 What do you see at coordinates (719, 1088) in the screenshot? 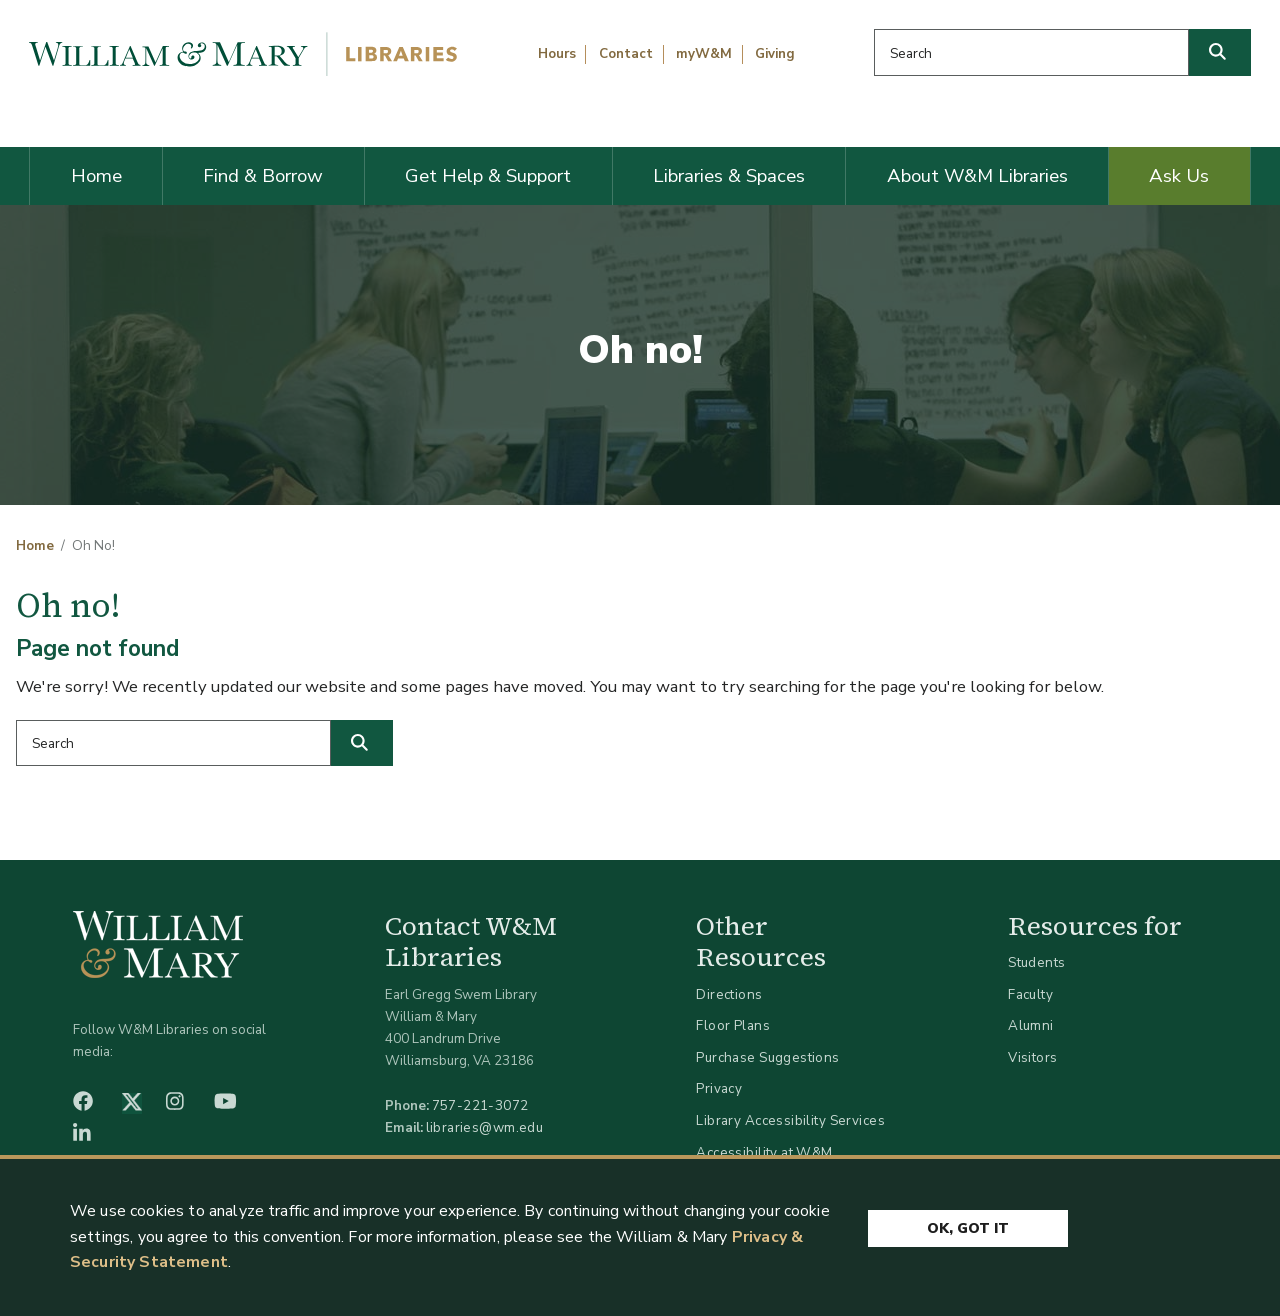
I see `Privacy` at bounding box center [719, 1088].